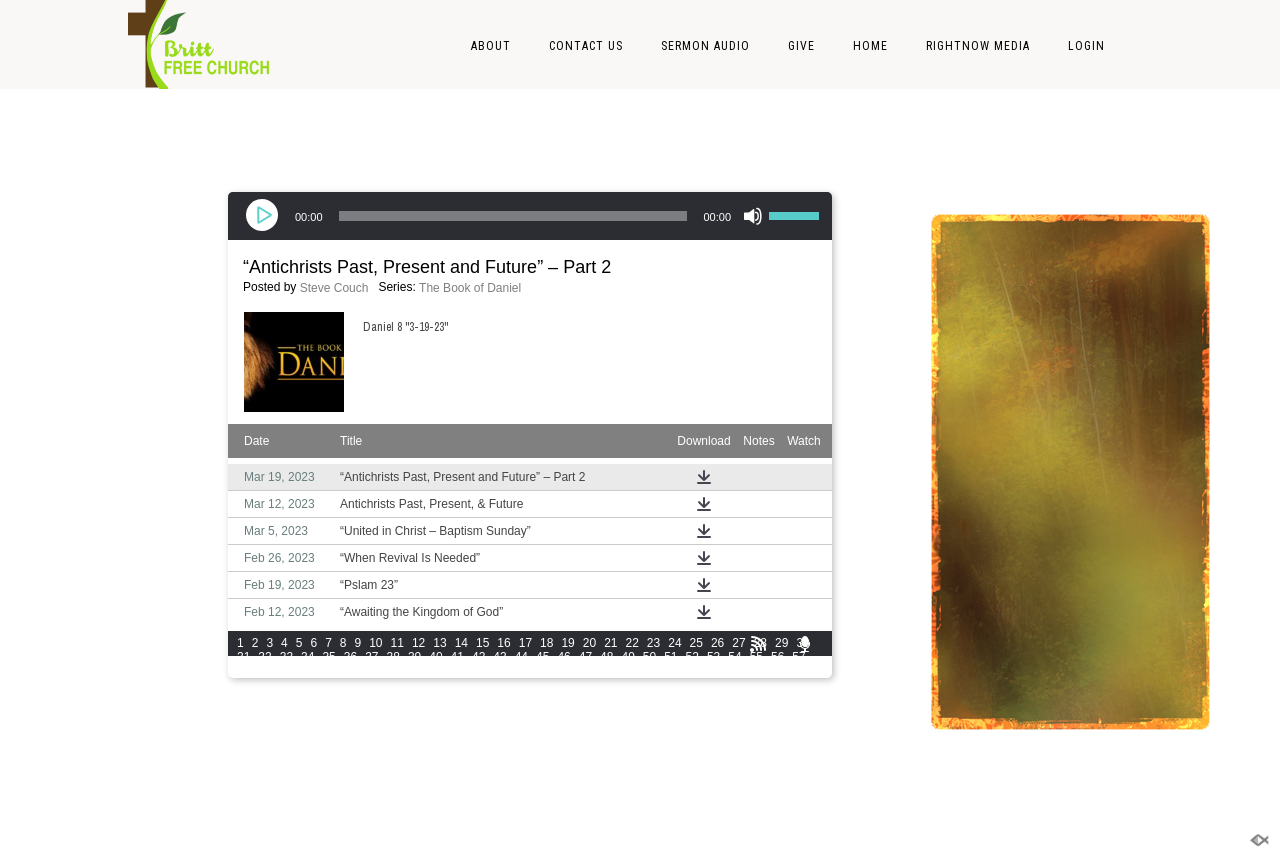 This screenshot has width=1280, height=854. I want to click on 62, so click(328, 671).